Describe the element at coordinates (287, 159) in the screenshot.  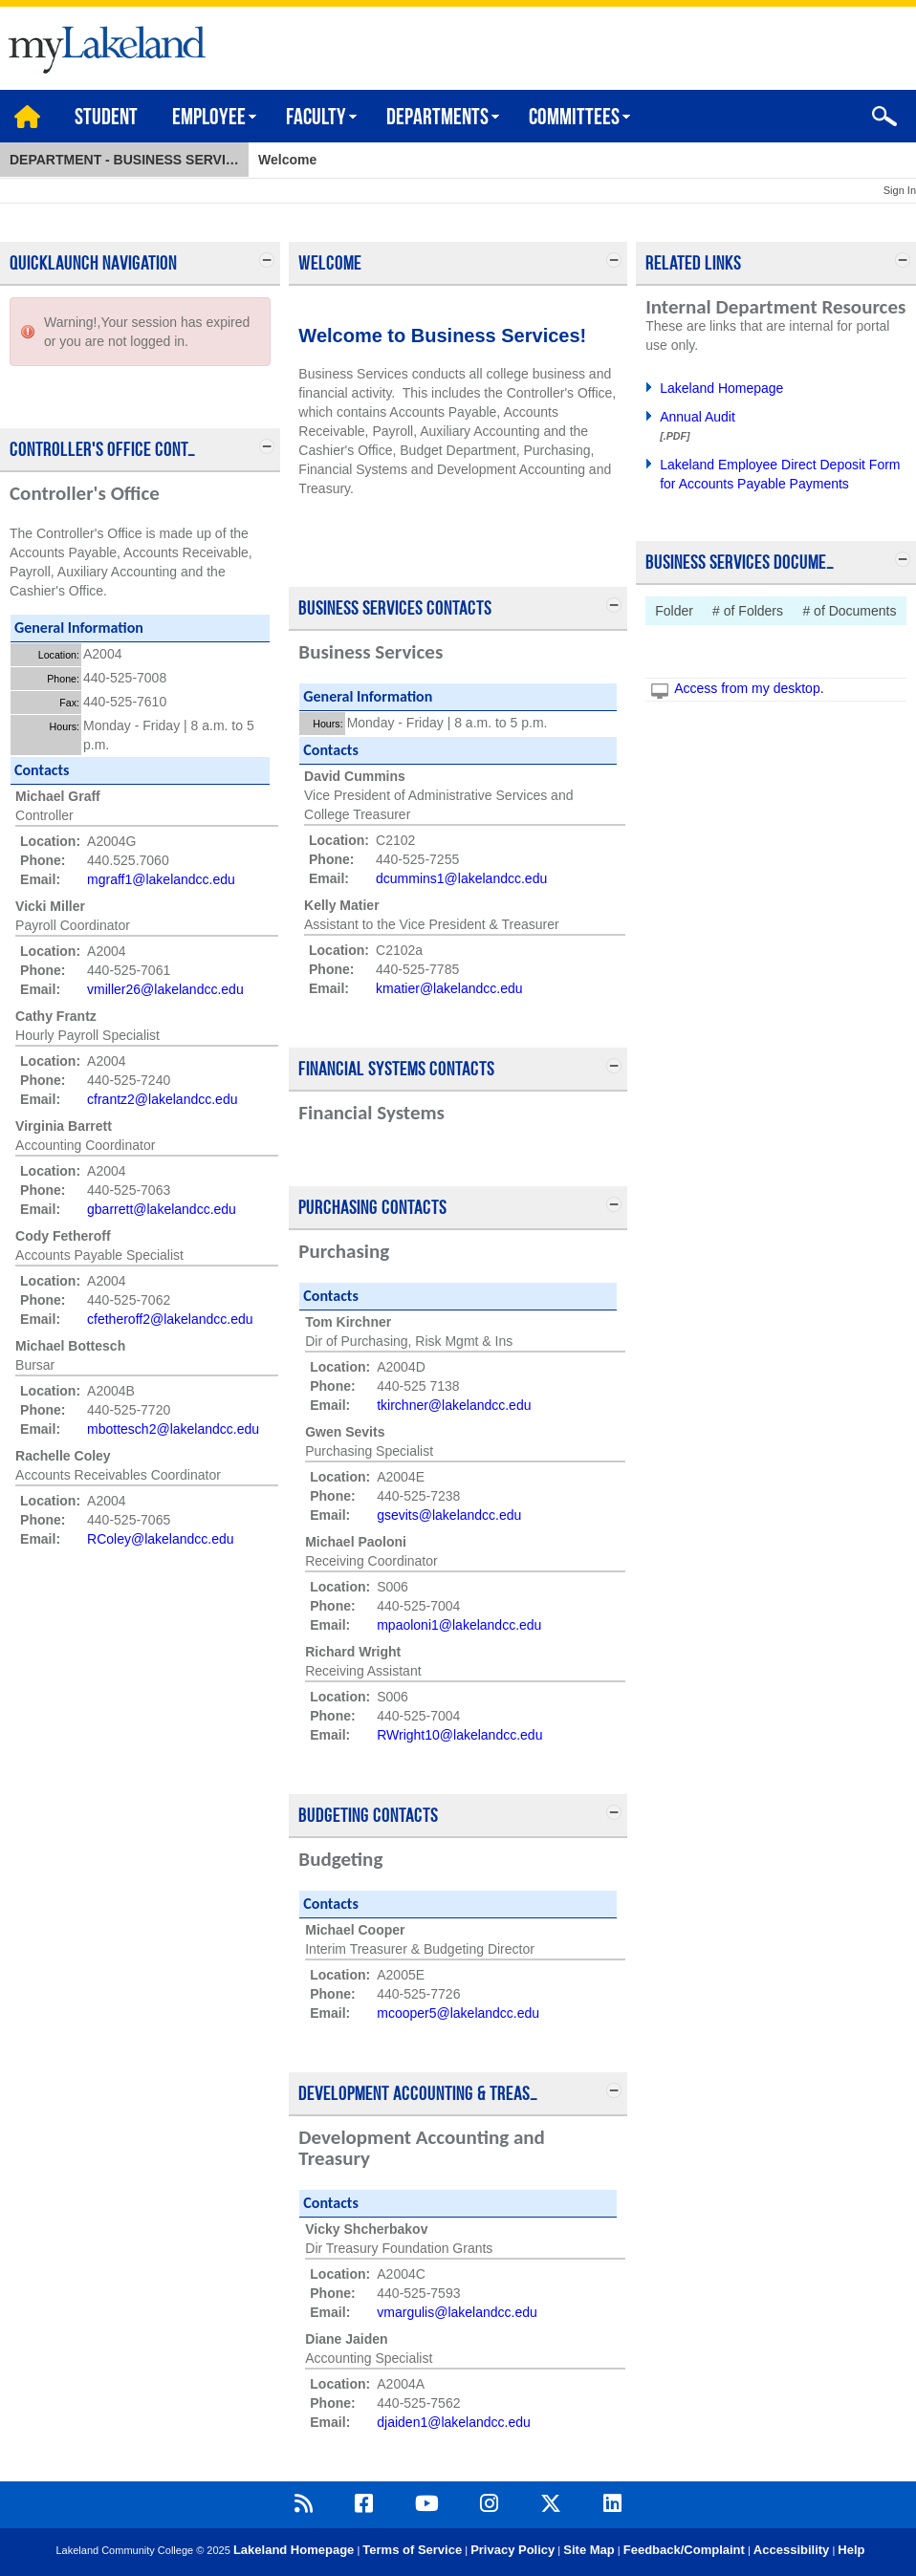
I see `Welcome` at that location.